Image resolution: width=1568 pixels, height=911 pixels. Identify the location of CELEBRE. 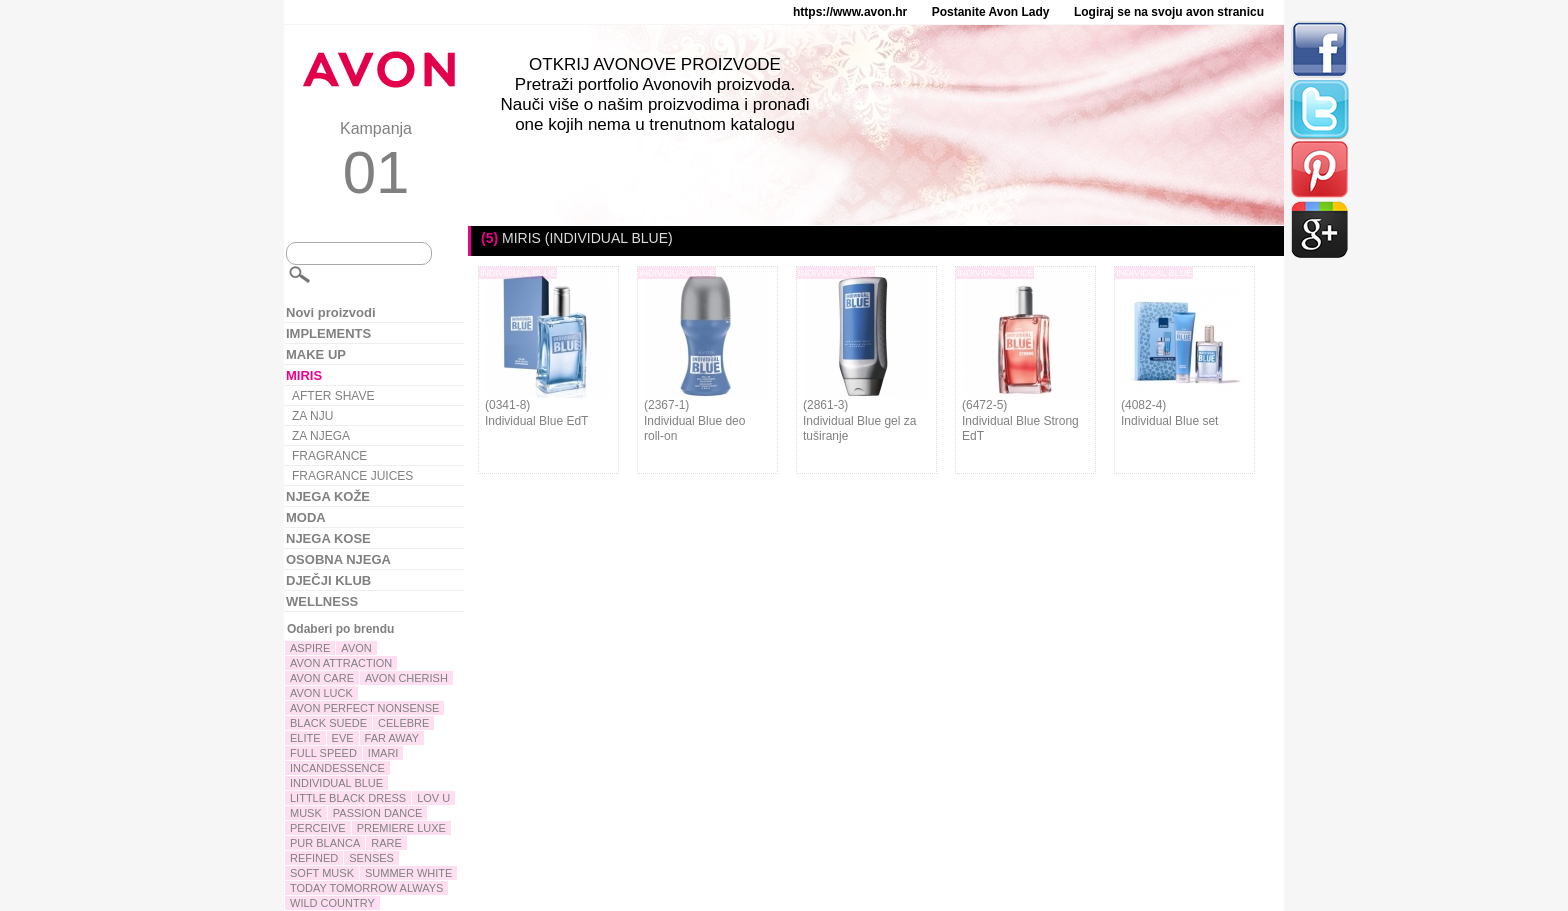
(403, 723).